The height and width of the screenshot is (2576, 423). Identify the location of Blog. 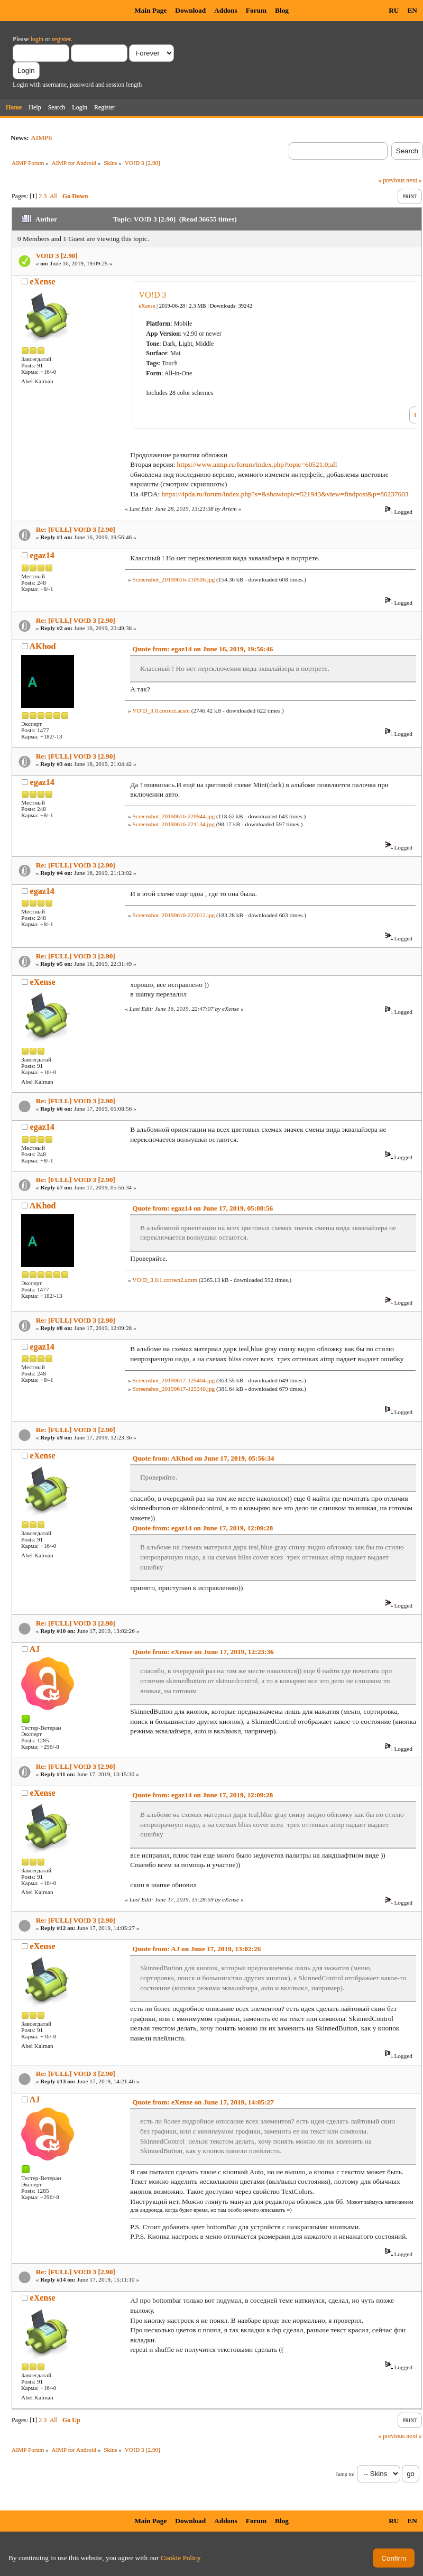
(282, 10).